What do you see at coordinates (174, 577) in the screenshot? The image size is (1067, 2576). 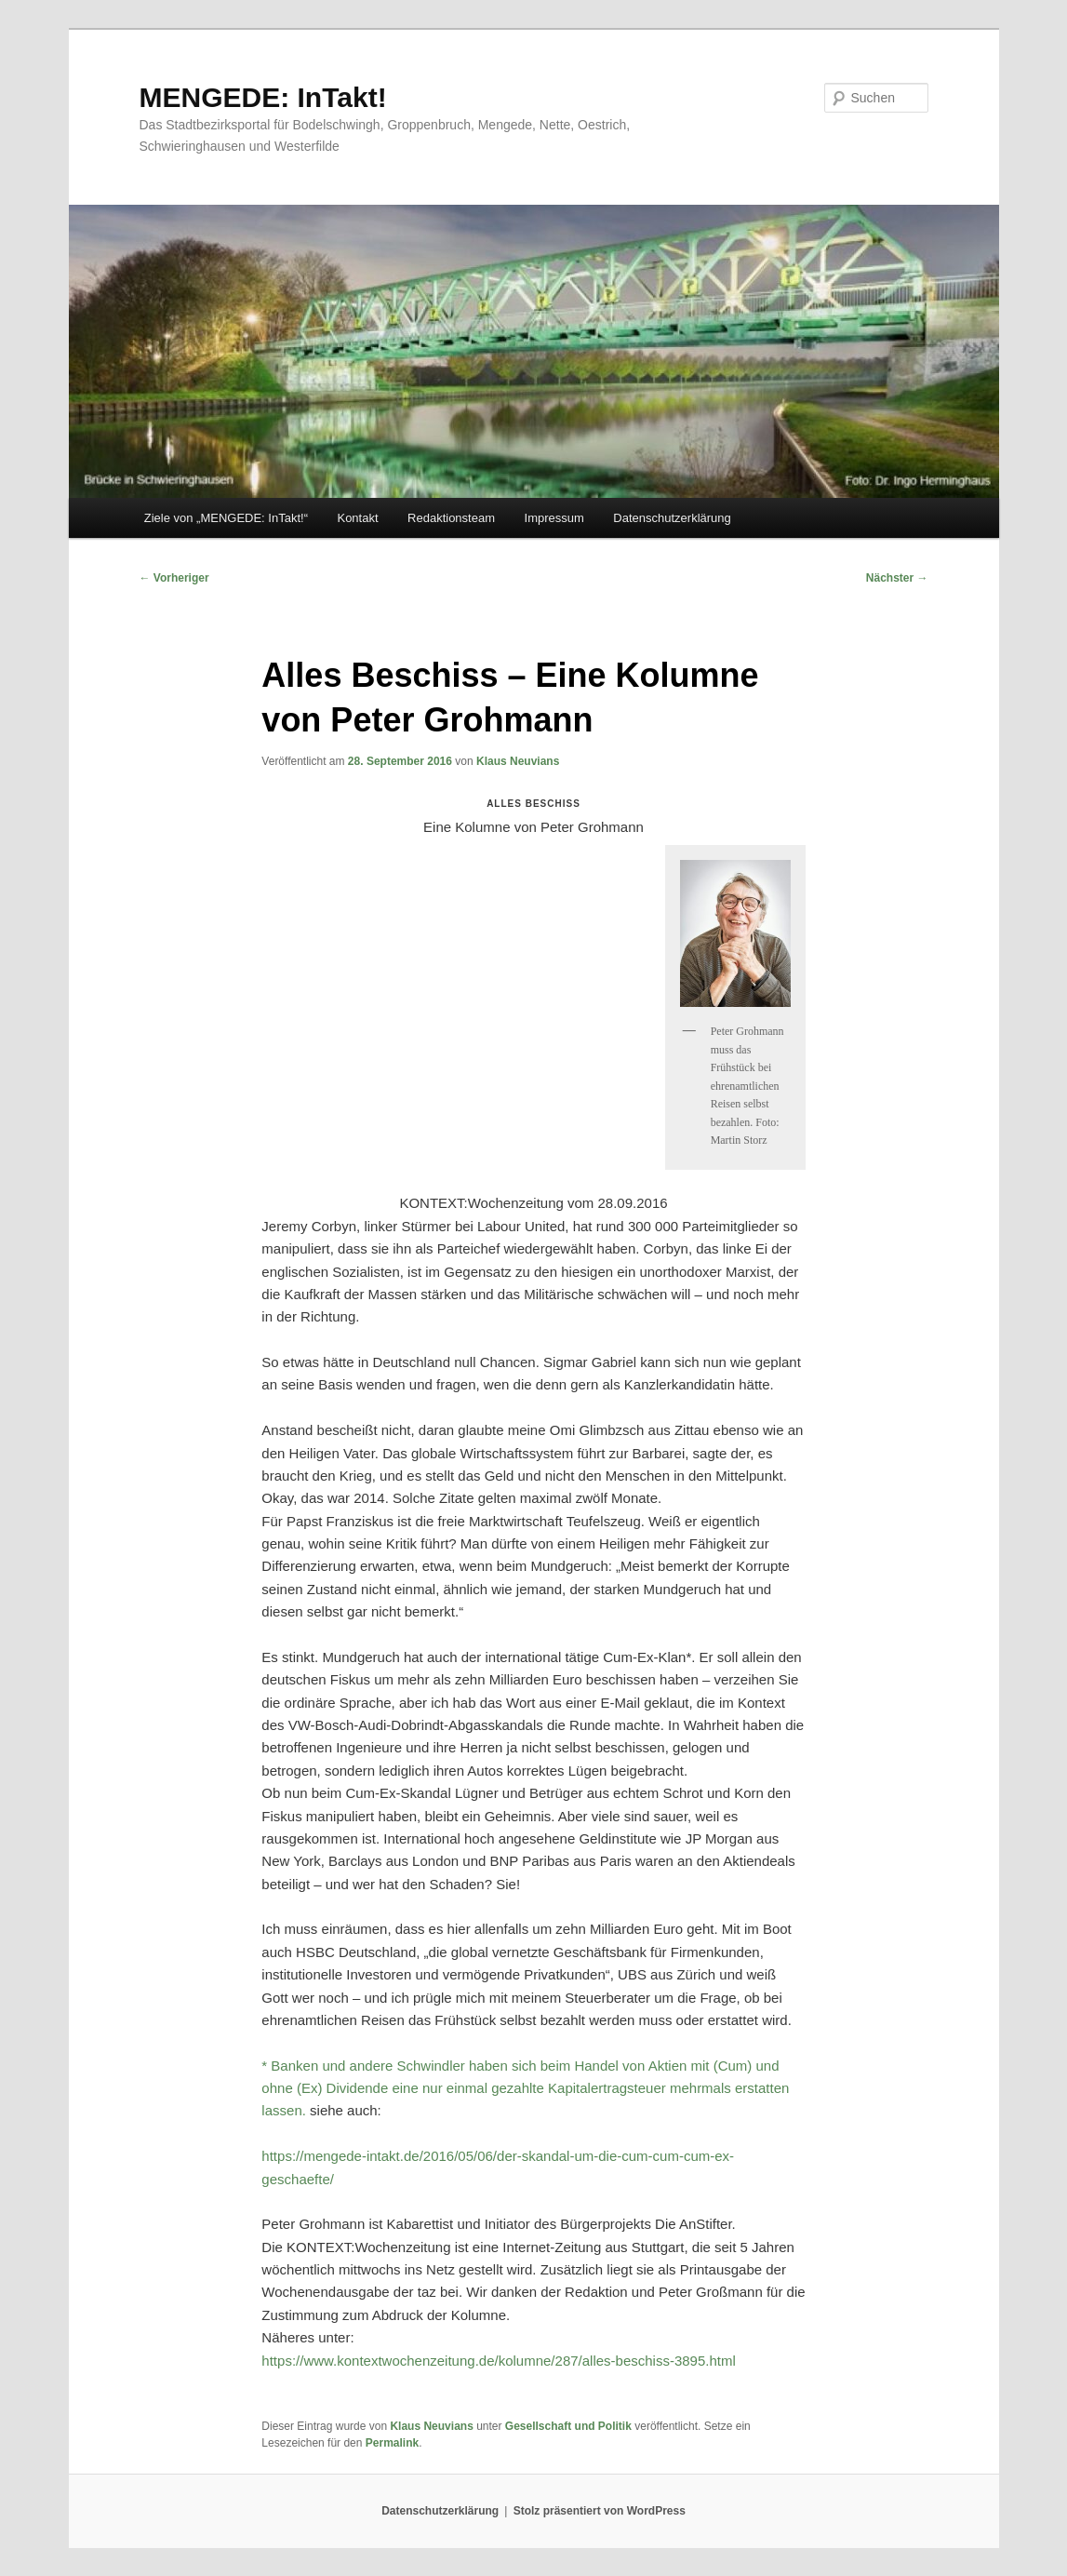 I see `Vorheriger` at bounding box center [174, 577].